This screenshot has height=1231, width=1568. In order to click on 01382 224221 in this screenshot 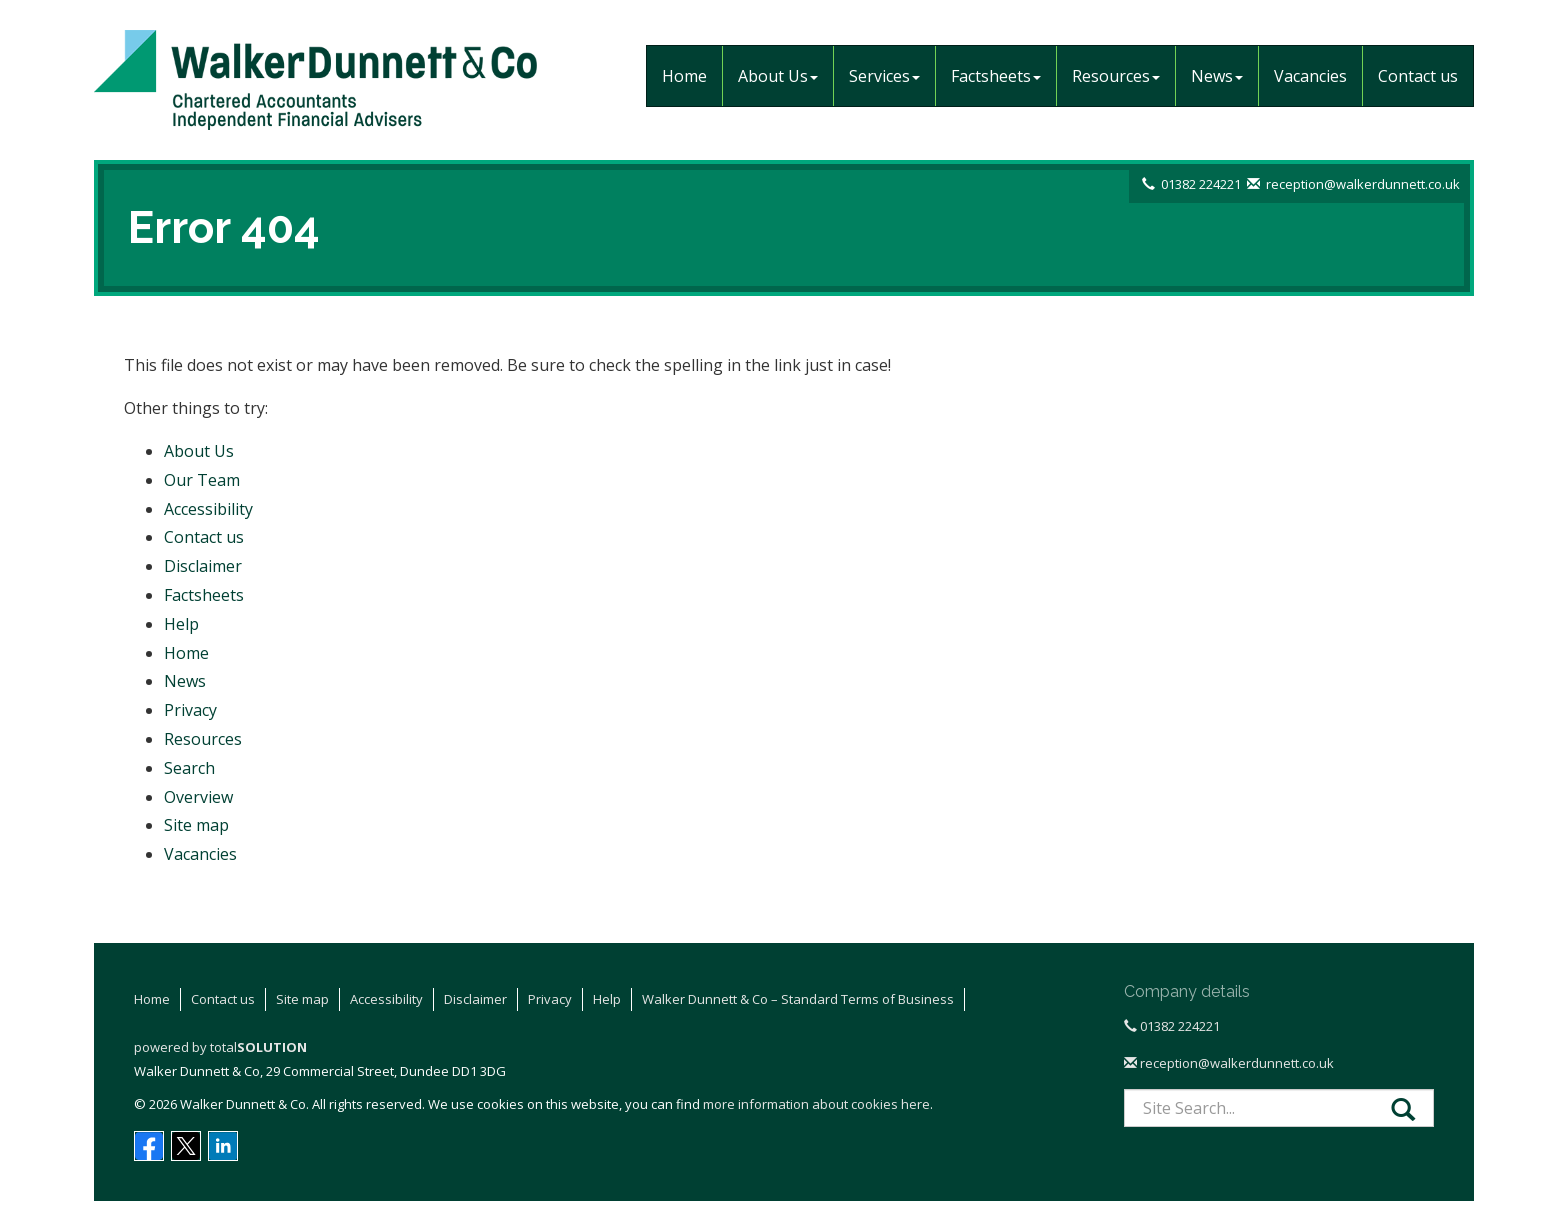, I will do `click(1201, 184)`.